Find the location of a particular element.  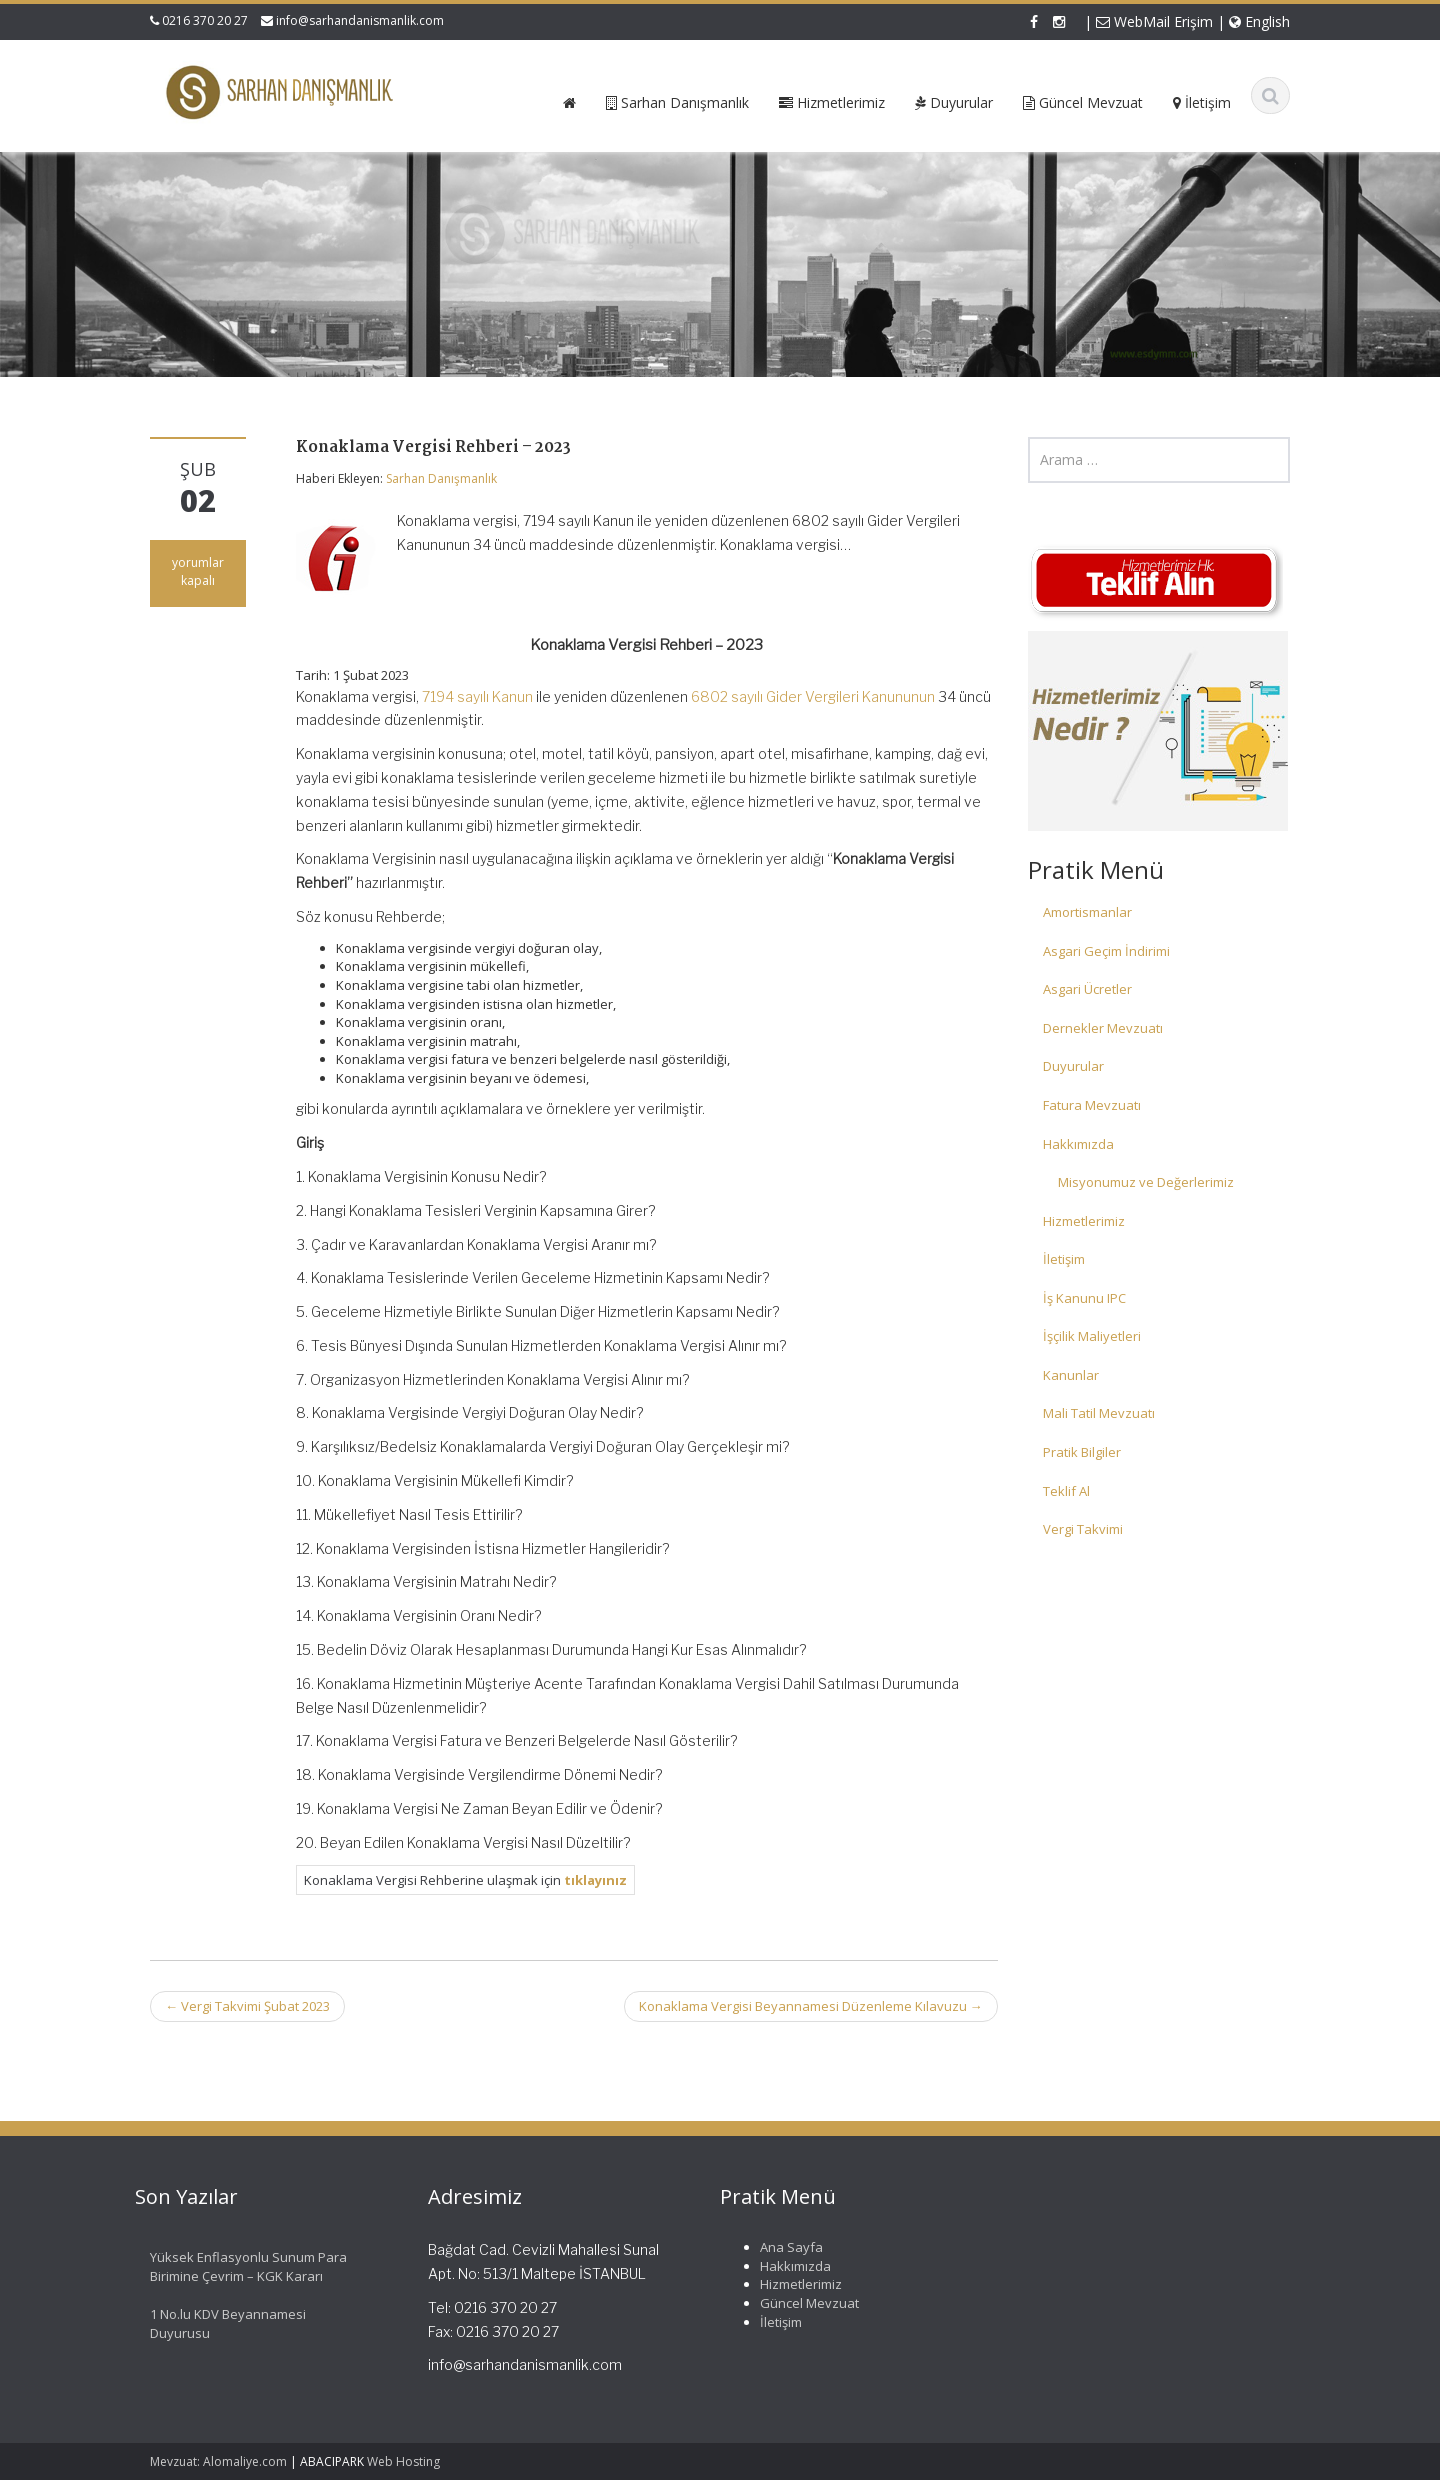

Pratik Bilgiler is located at coordinates (1082, 1452).